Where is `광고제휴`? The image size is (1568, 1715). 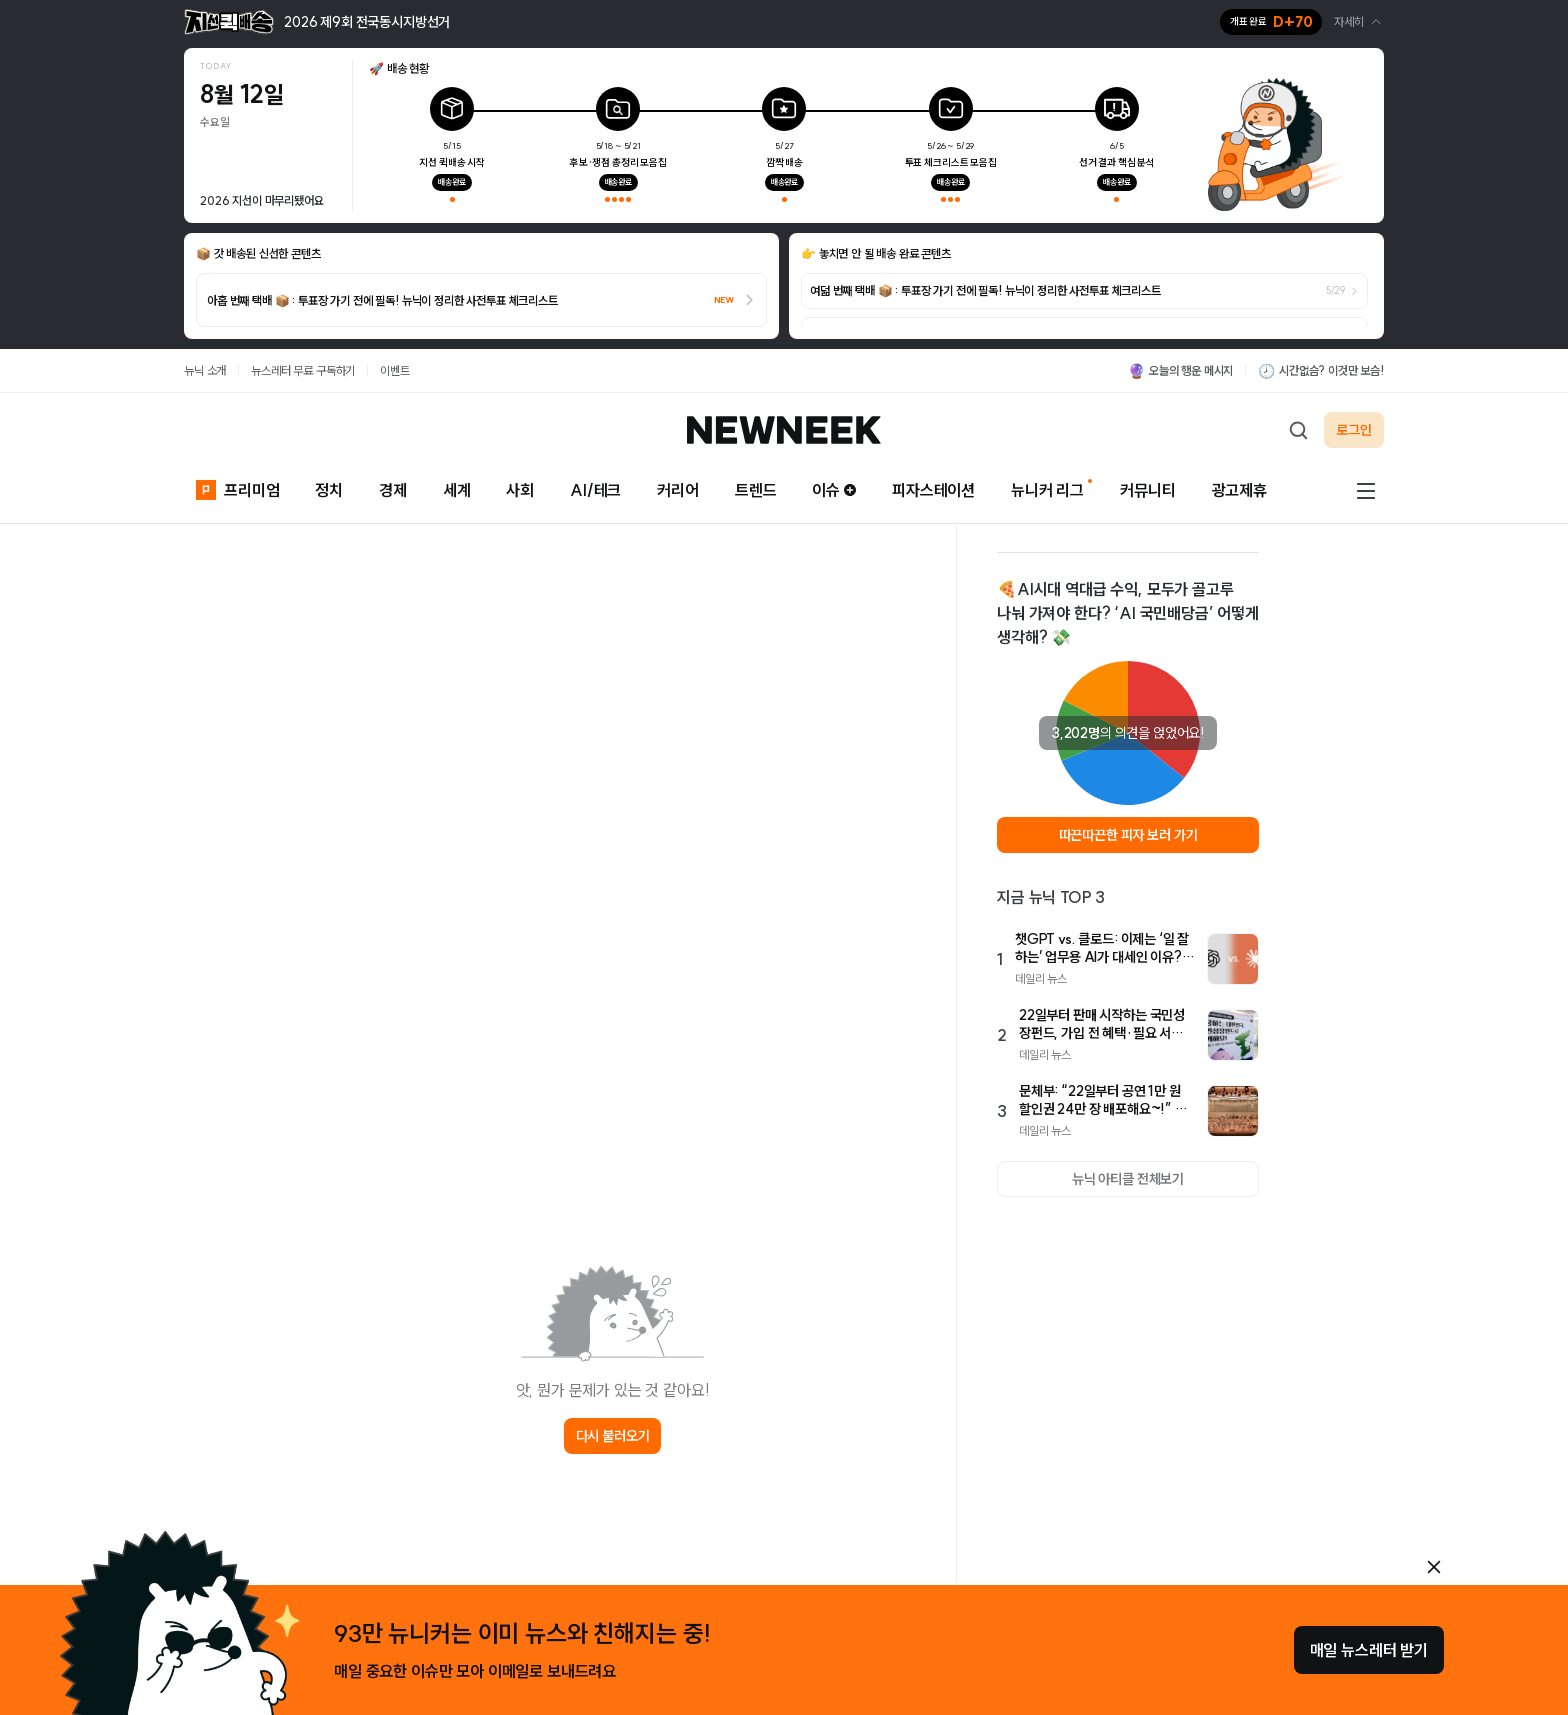 광고제휴 is located at coordinates (1239, 490).